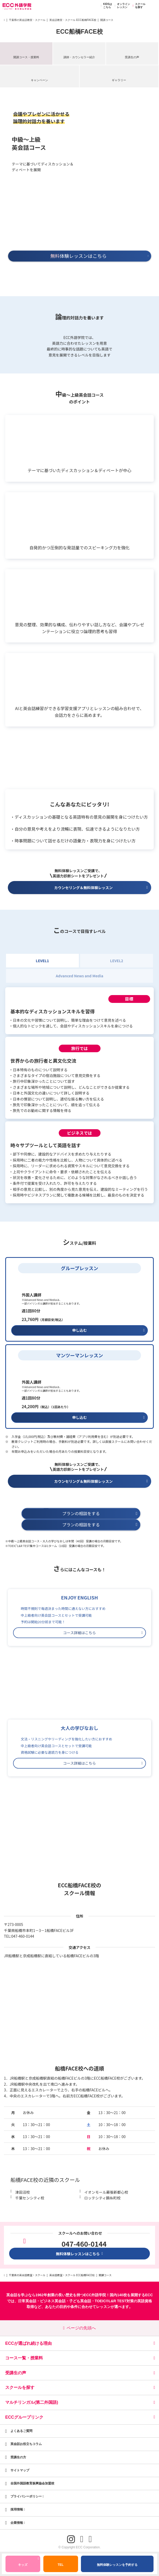 This screenshot has height=2576, width=159. I want to click on イオンモール幕張新都心校, so click(106, 2192).